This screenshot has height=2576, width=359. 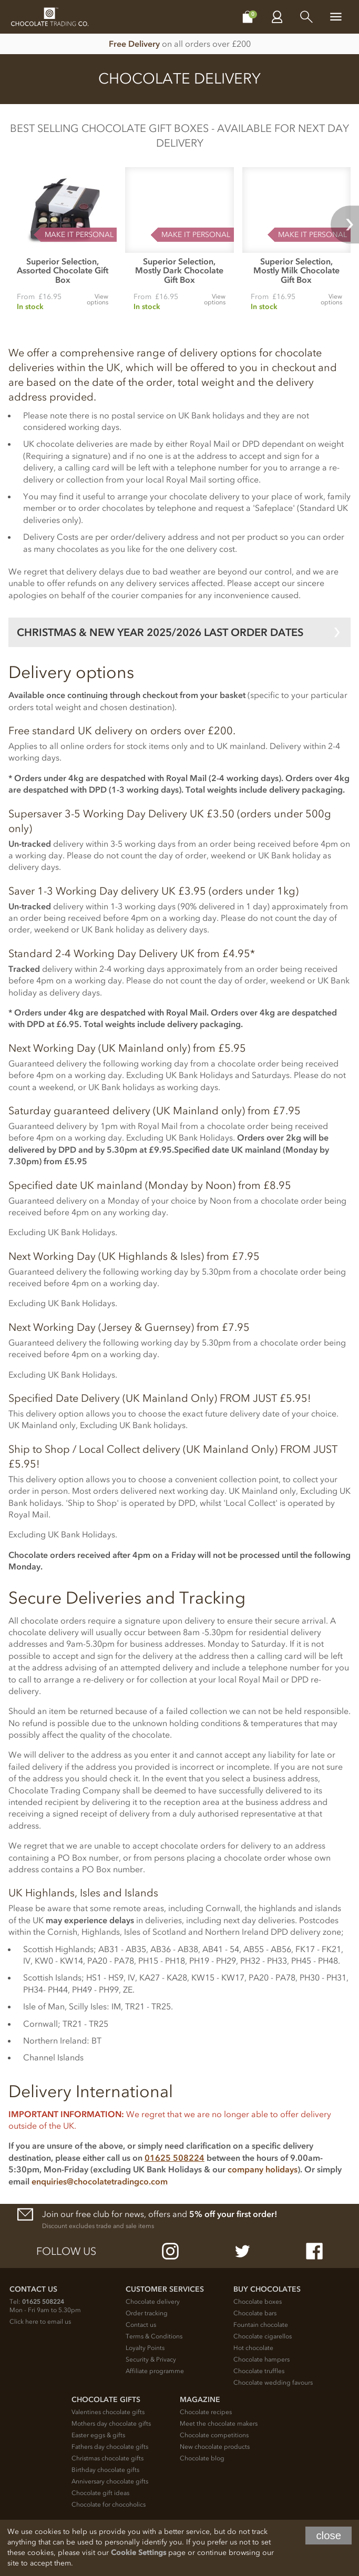 I want to click on Chocolate boxes, so click(x=257, y=2301).